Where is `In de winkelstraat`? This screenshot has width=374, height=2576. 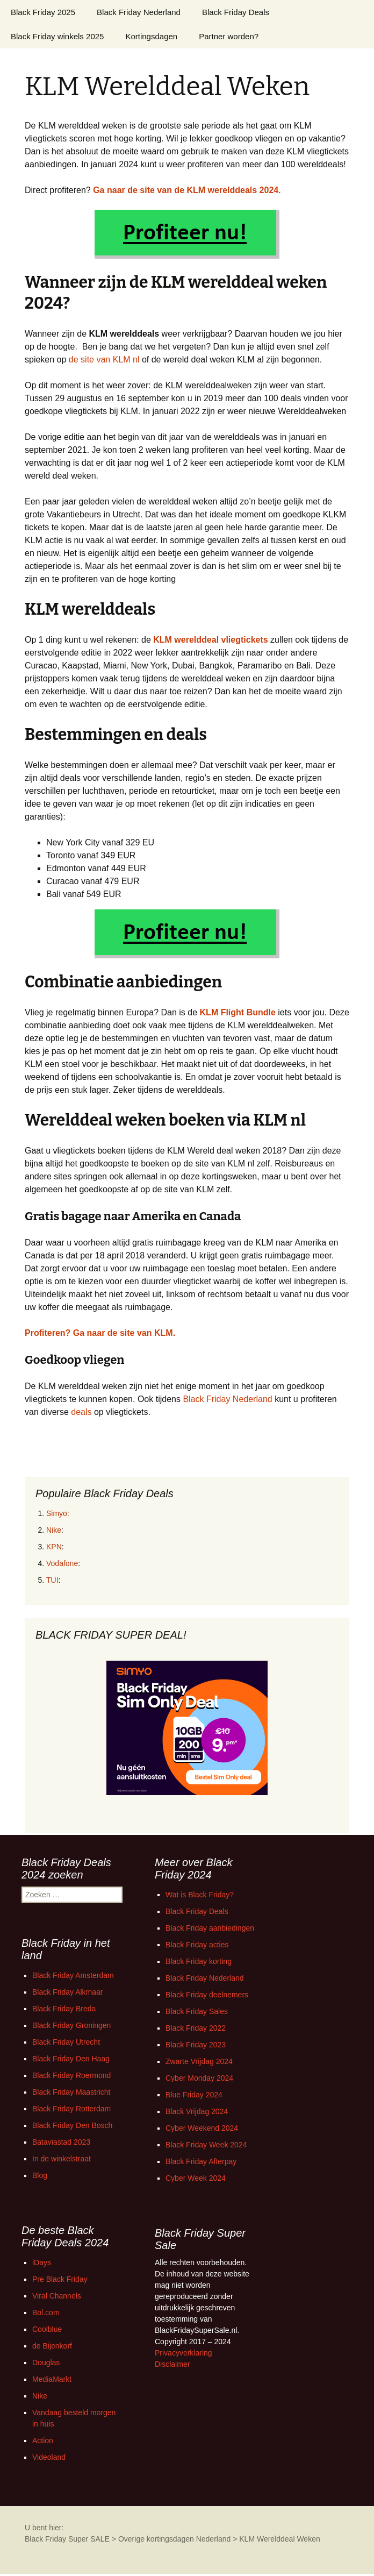
In de winkelstraat is located at coordinates (61, 2158).